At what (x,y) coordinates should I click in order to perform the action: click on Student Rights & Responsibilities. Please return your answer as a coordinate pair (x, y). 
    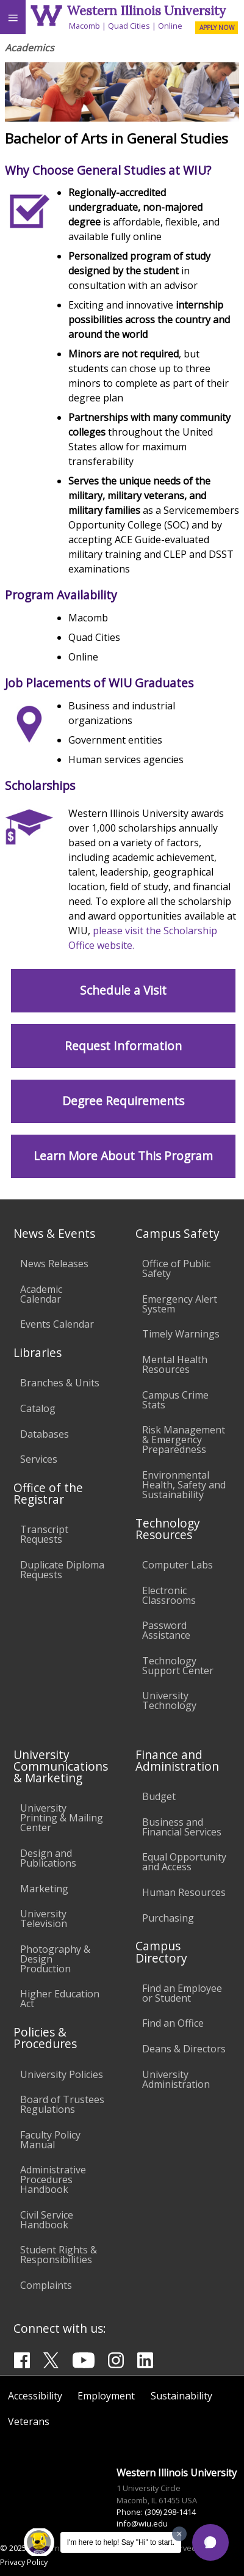
    Looking at the image, I should click on (58, 2254).